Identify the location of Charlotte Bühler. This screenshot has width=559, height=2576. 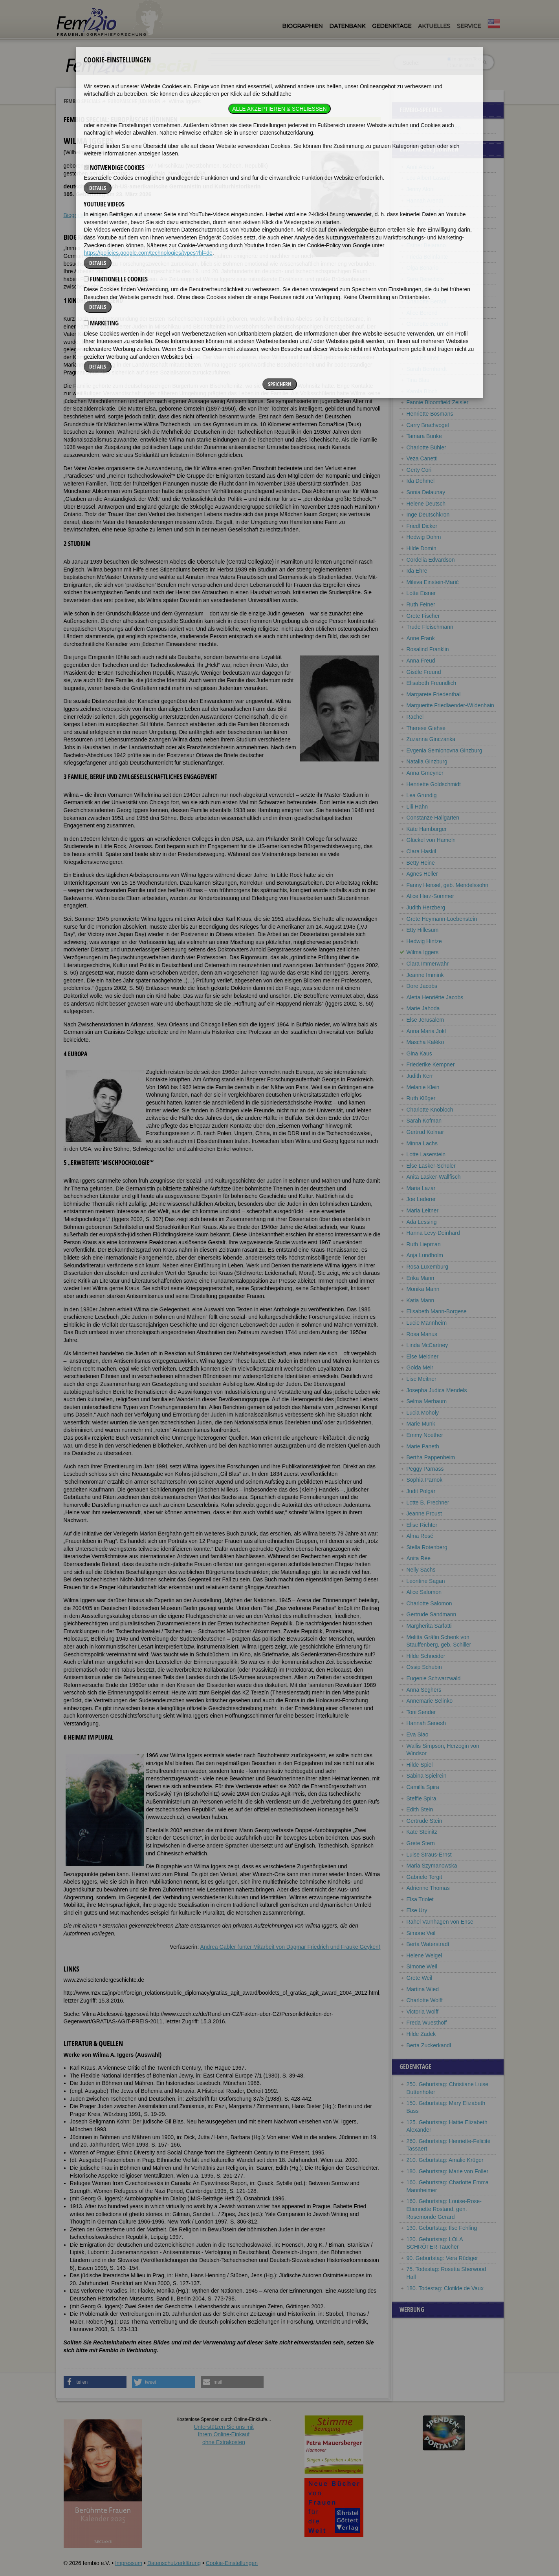
(426, 447).